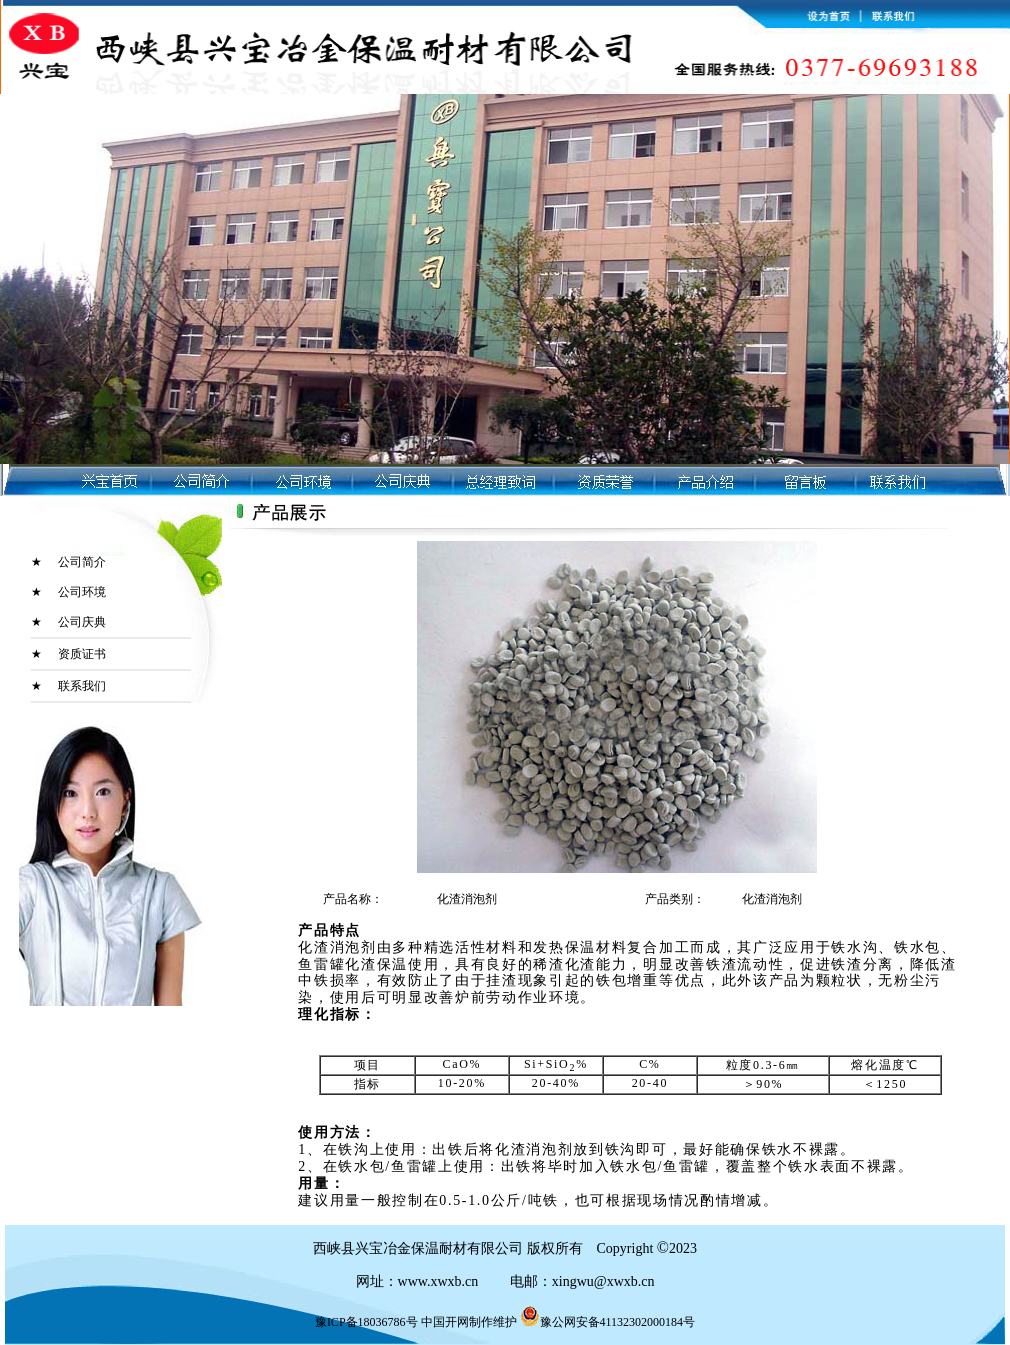 Image resolution: width=1010 pixels, height=1345 pixels. Describe the element at coordinates (366, 1322) in the screenshot. I see `豫ICP备18036786号` at that location.